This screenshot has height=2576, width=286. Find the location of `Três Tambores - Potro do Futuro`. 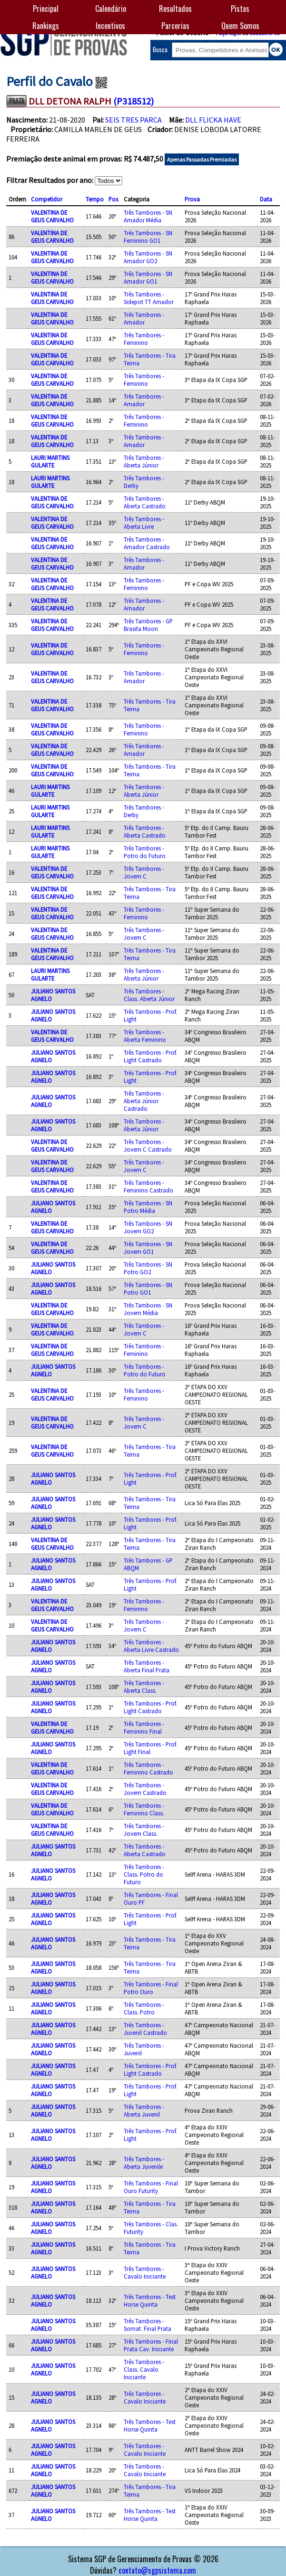

Três Tambores - Potro do Futuro is located at coordinates (145, 851).